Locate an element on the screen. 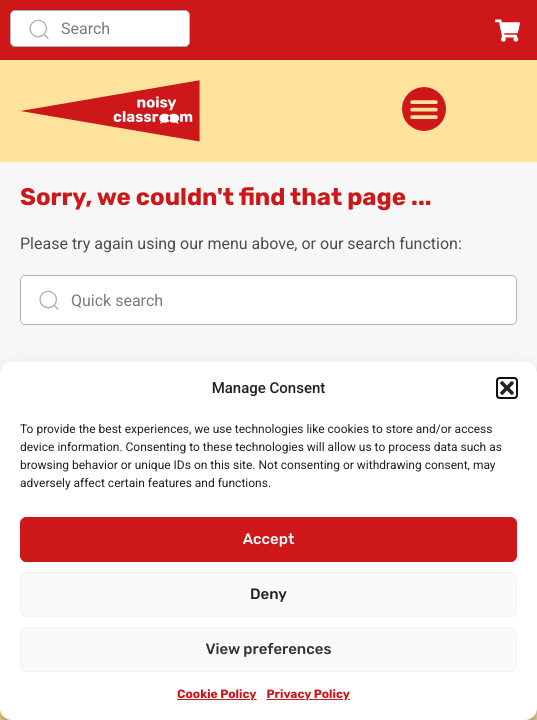 The width and height of the screenshot is (537, 720). [button] is located at coordinates (507, 388).